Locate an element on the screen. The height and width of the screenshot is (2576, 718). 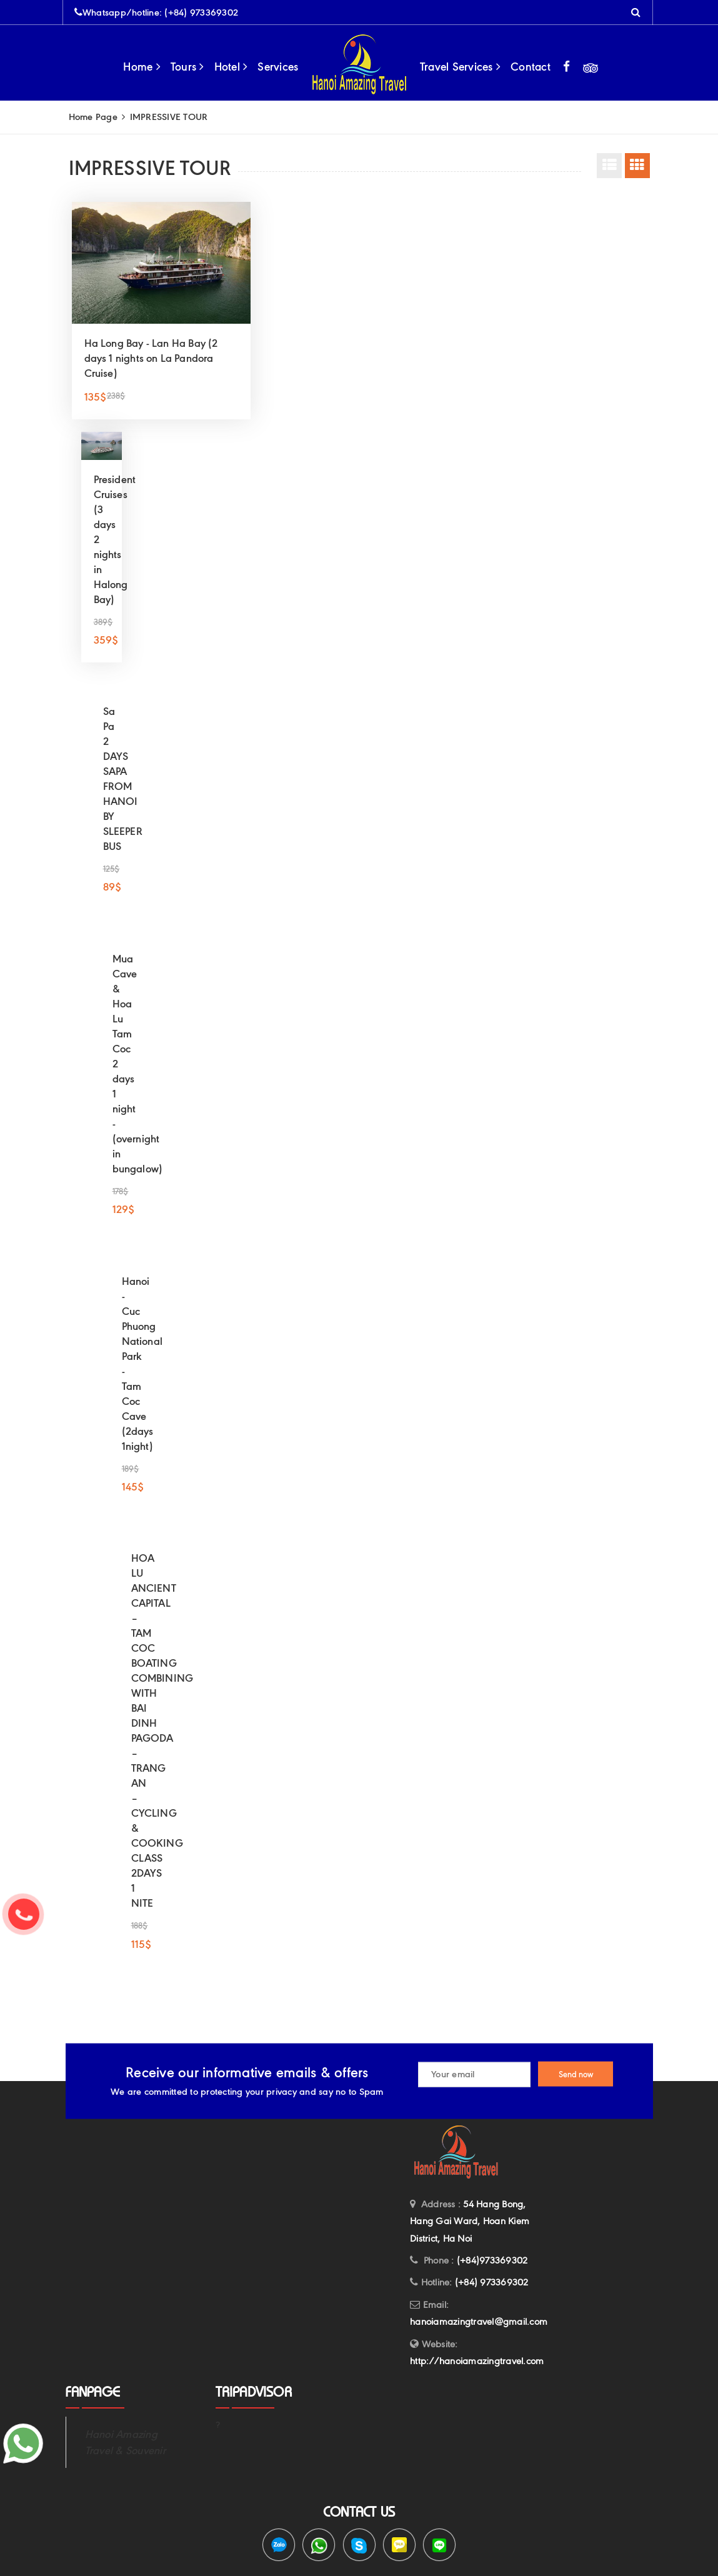
Send now is located at coordinates (576, 2074).